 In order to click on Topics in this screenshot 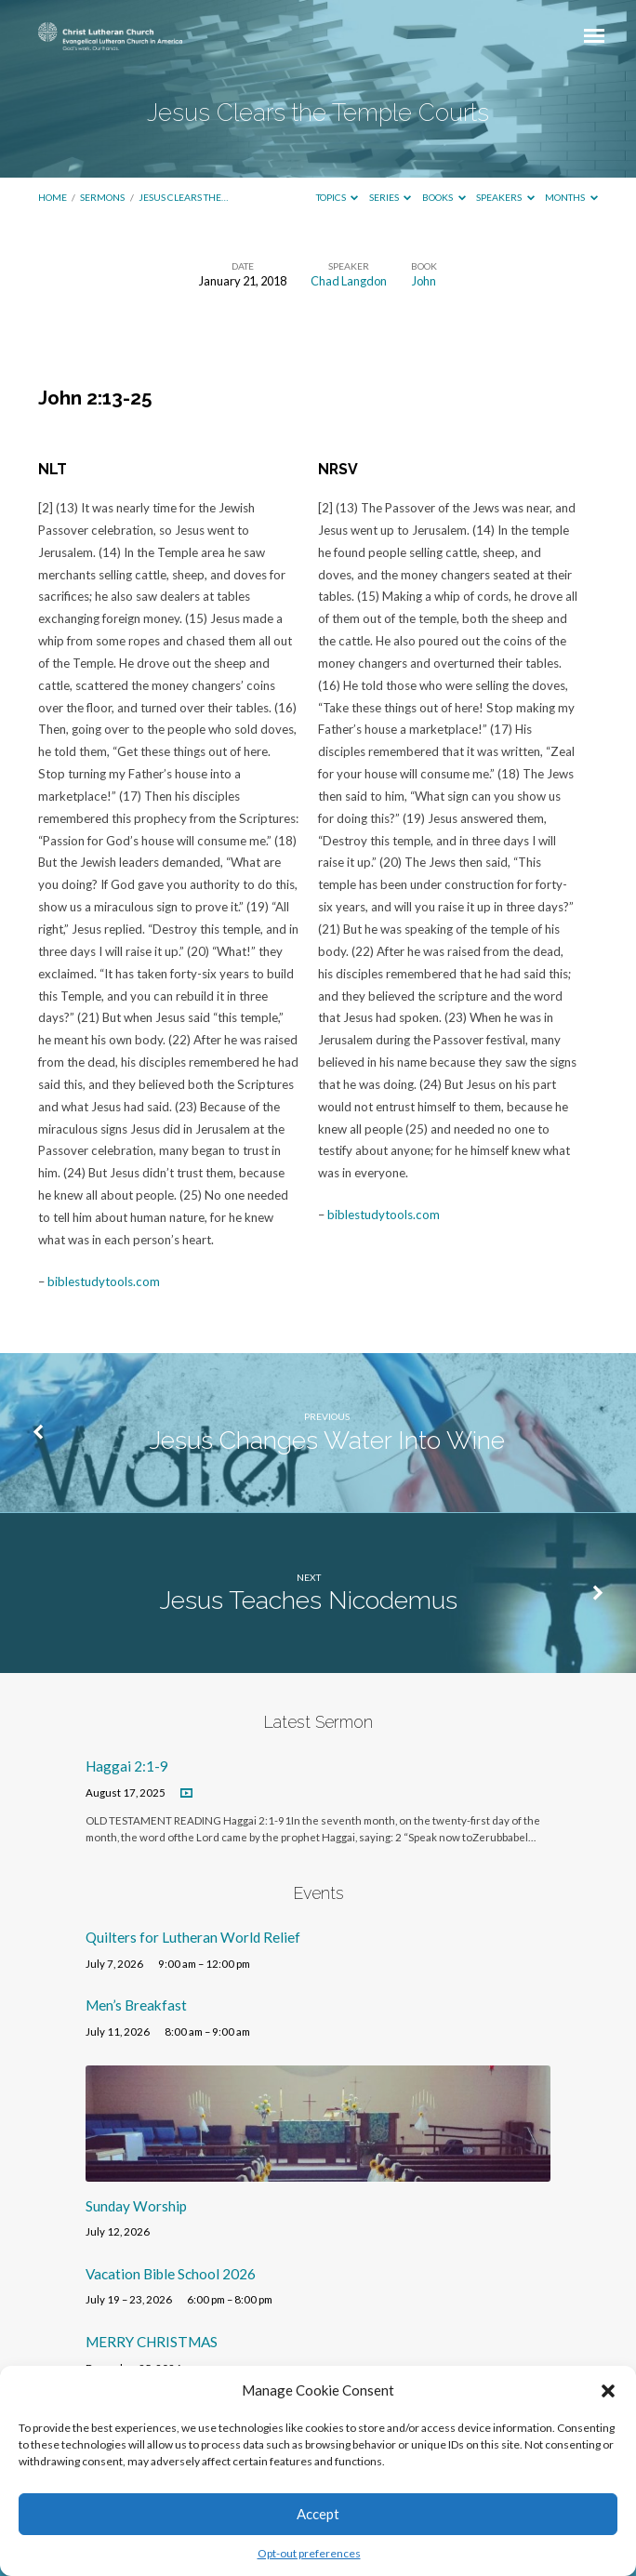, I will do `click(337, 197)`.